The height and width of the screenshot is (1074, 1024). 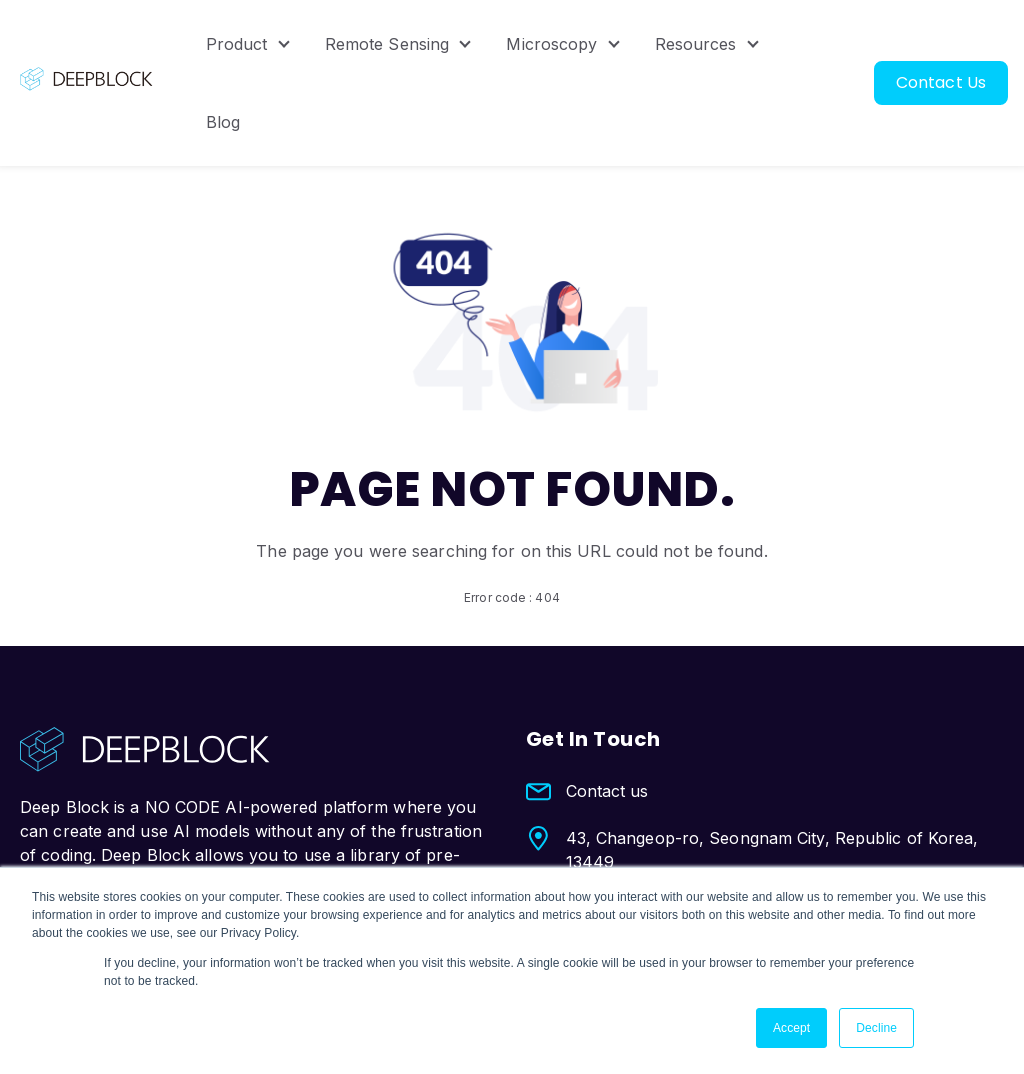 I want to click on Accept [button], so click(x=791, y=1028).